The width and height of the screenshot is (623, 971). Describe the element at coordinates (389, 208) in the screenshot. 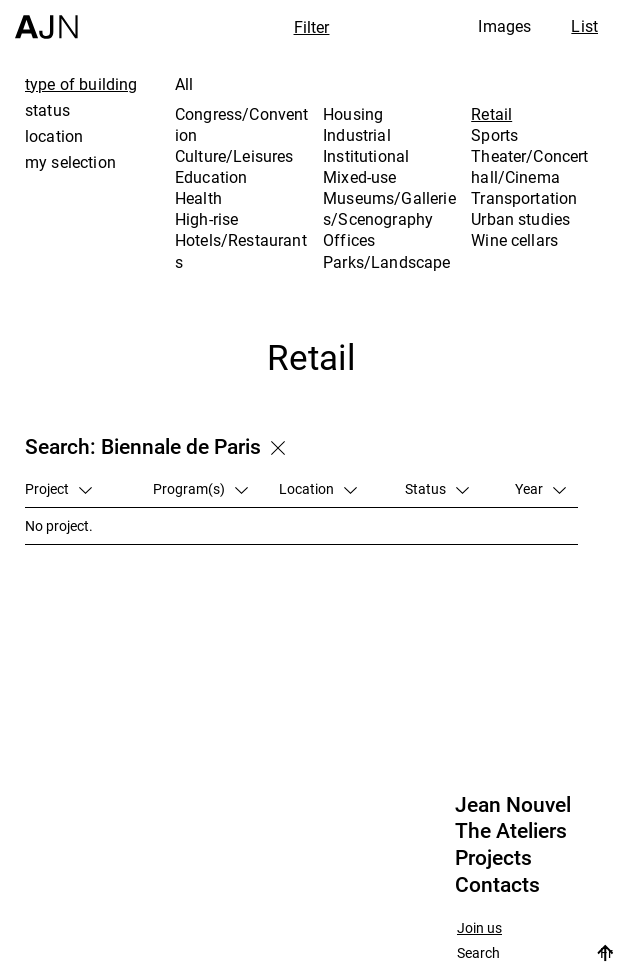

I see `Museums/Galleries/Scenography` at that location.